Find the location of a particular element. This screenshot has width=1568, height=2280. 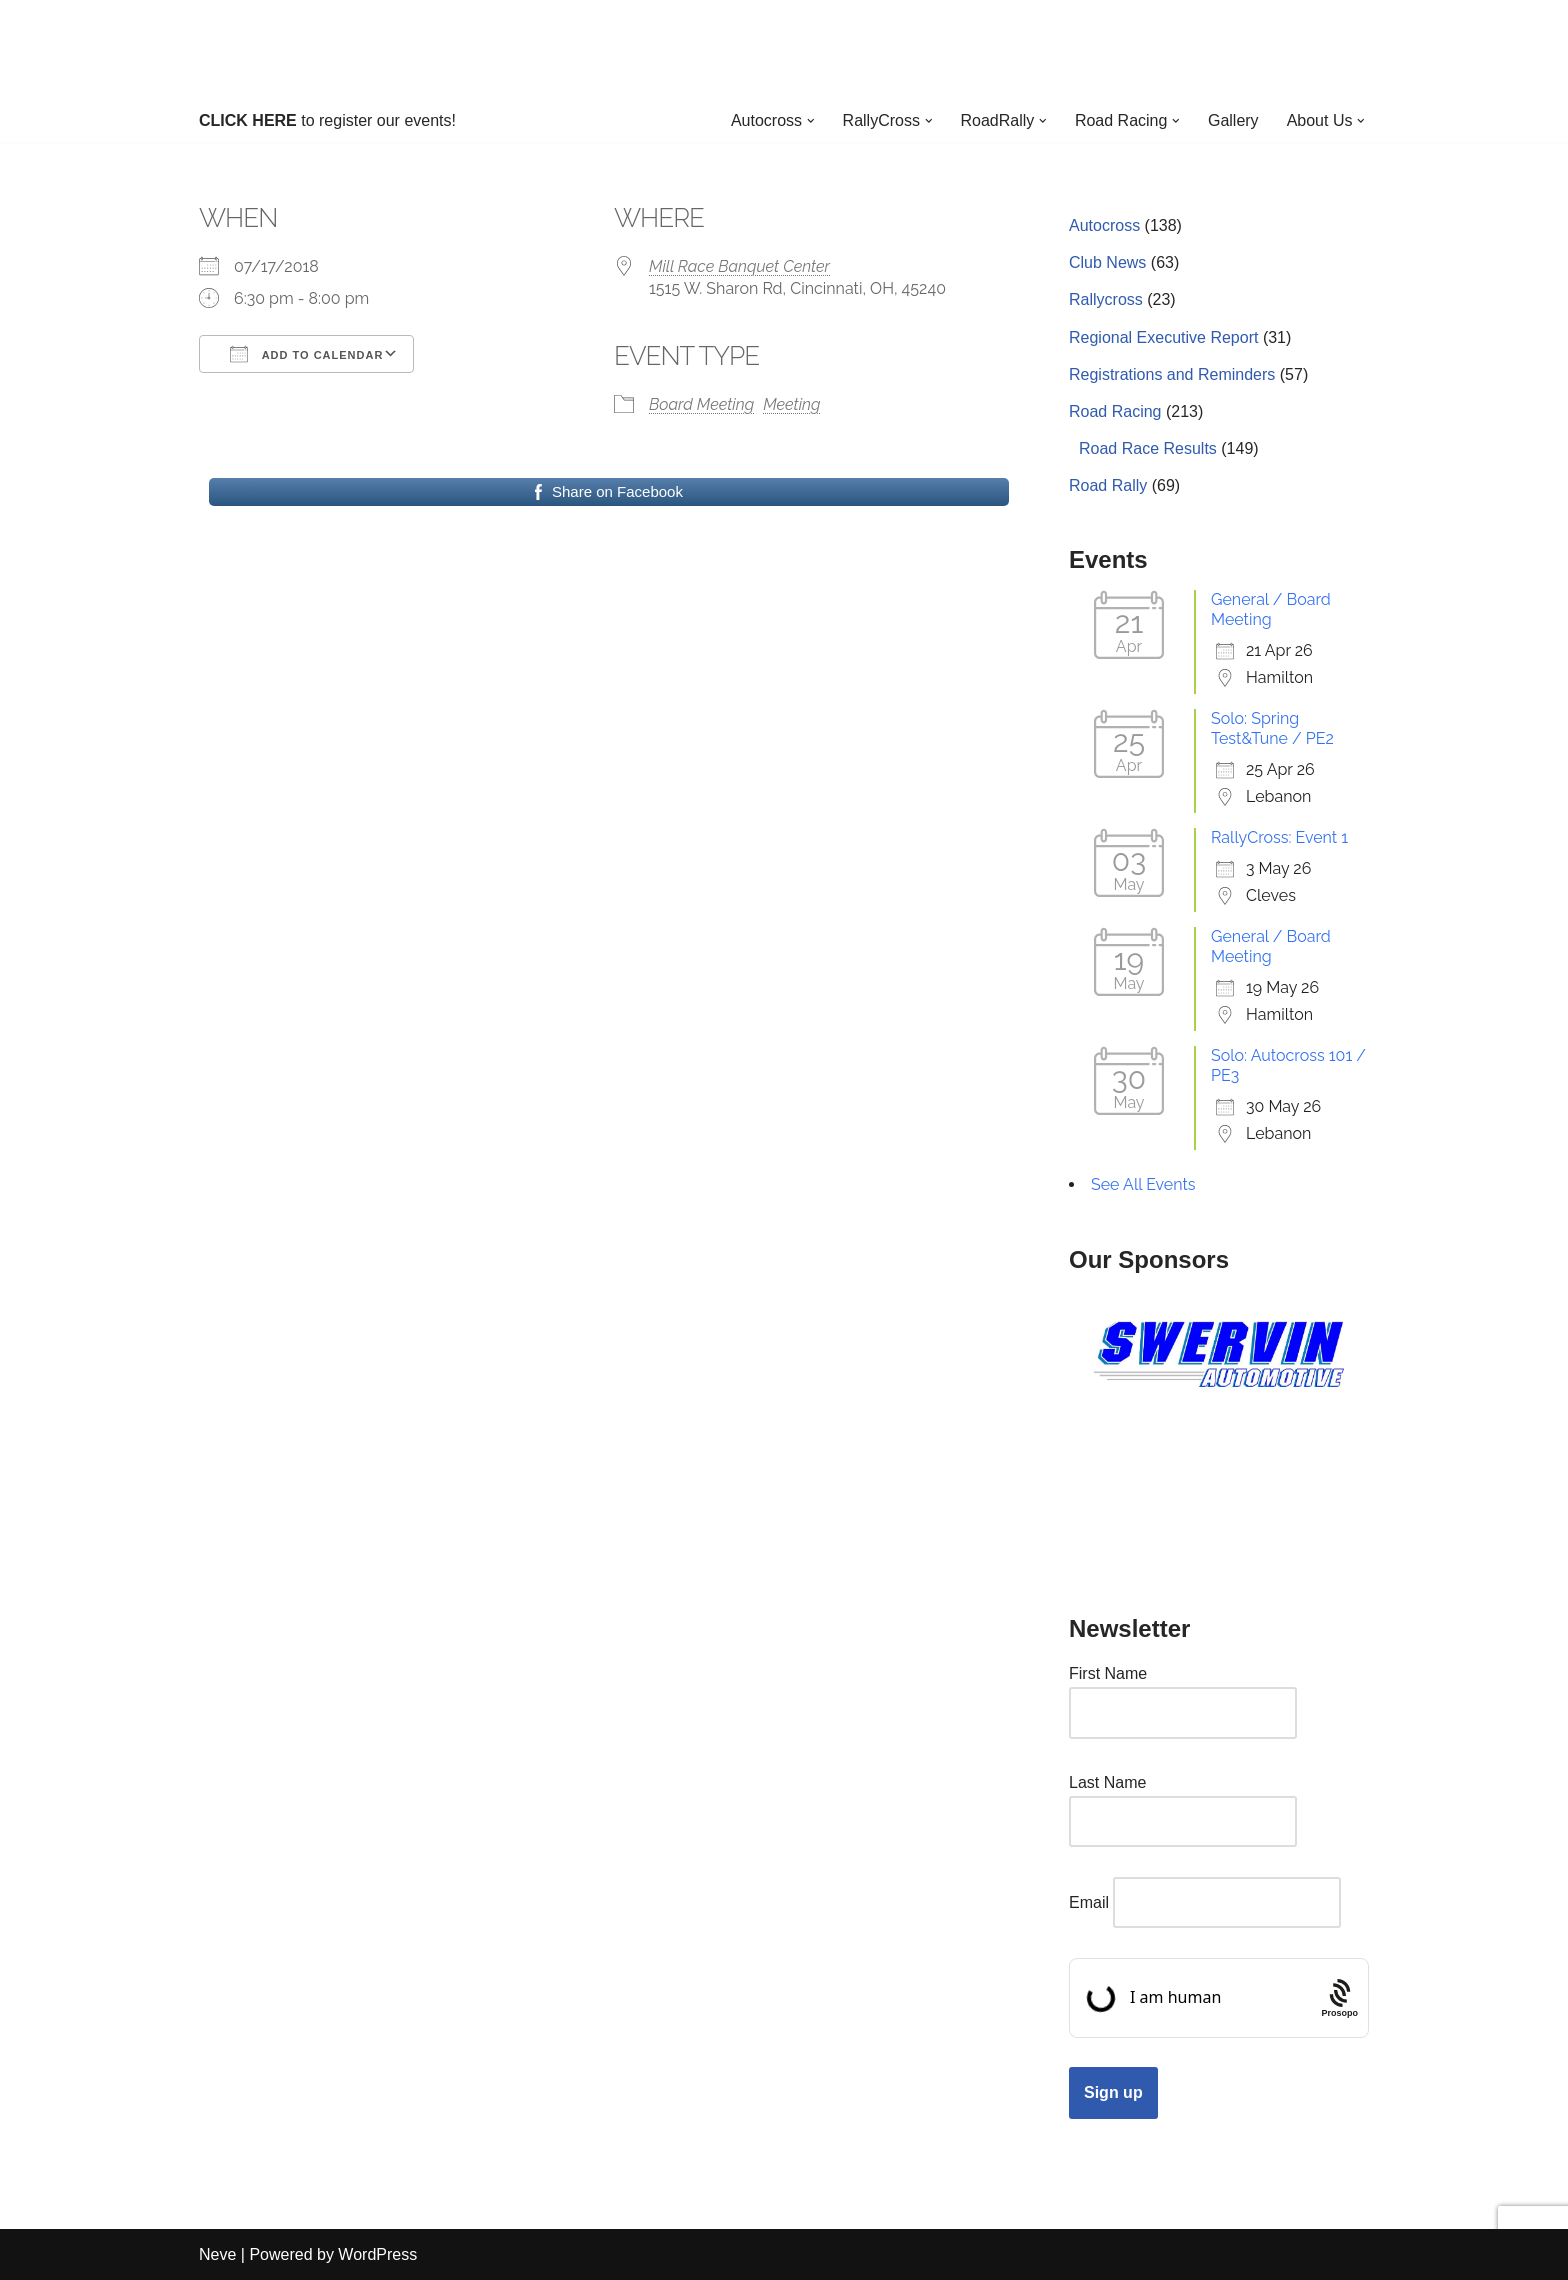

WordPress is located at coordinates (377, 2254).